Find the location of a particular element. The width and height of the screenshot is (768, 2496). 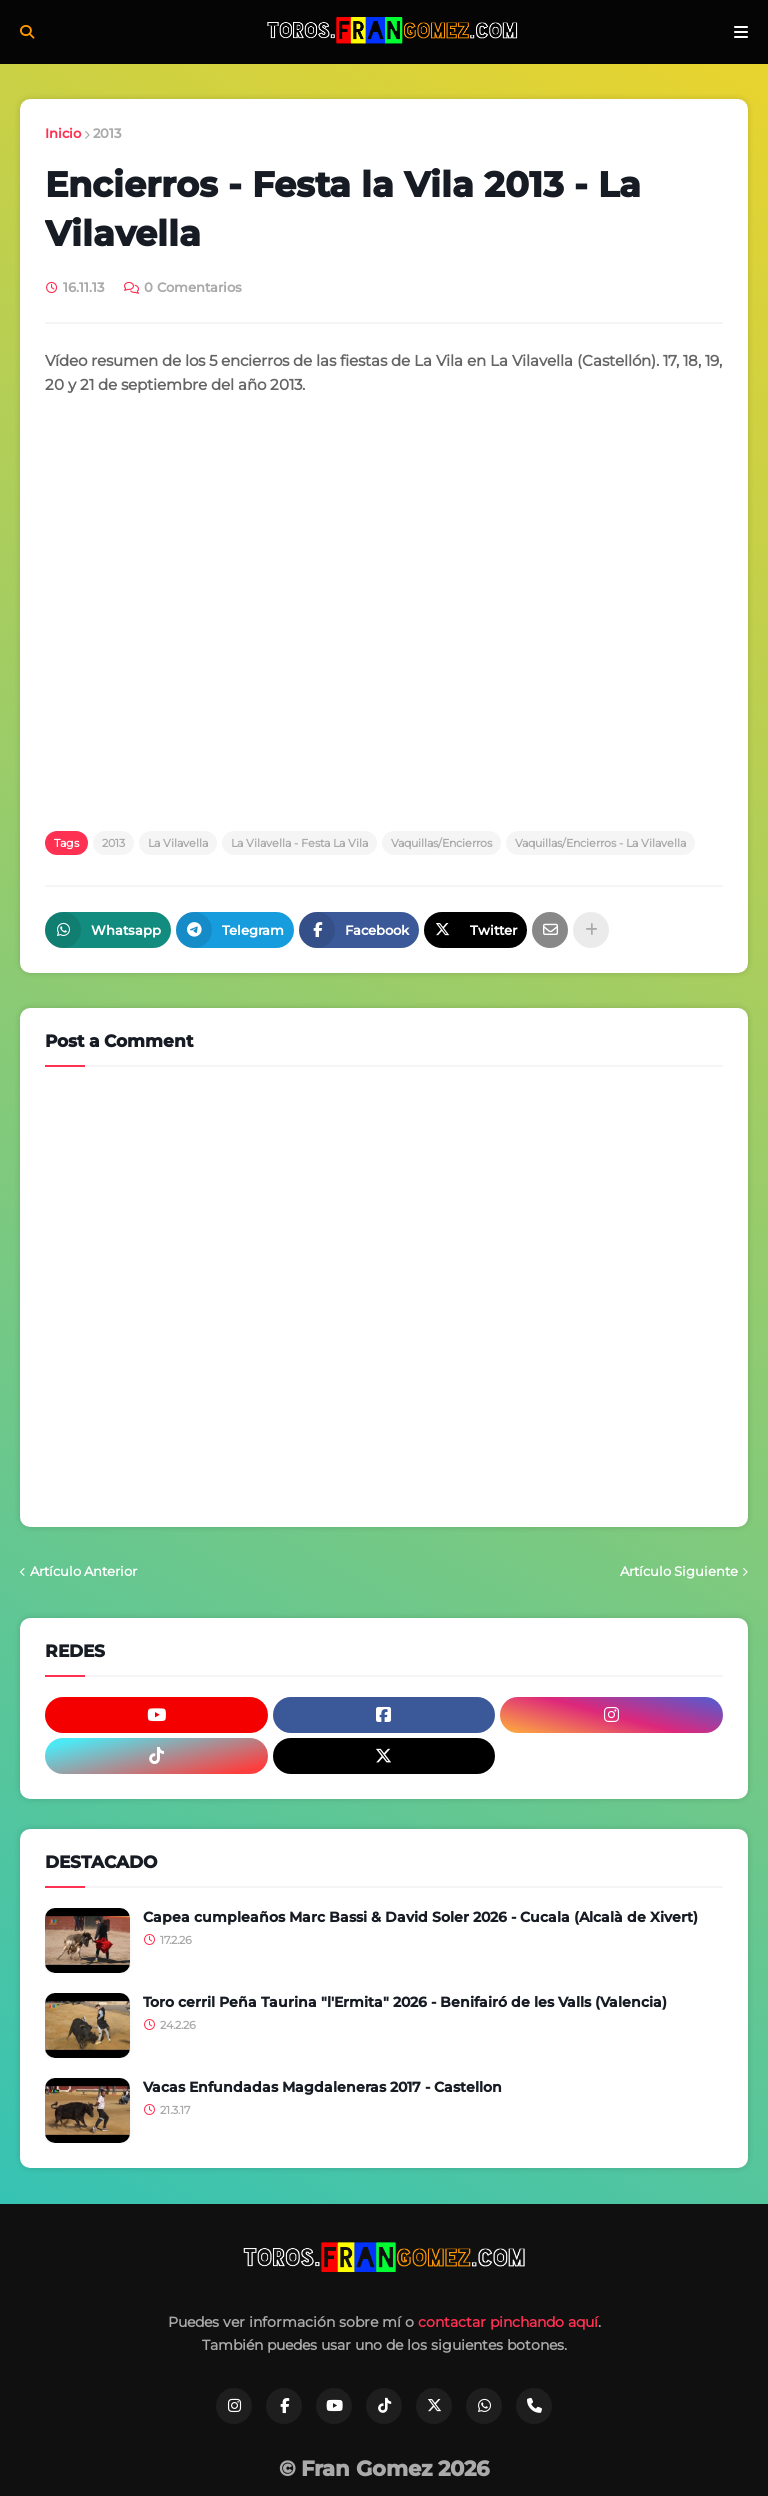

Vaquillas/Encierros - La Vilavella is located at coordinates (600, 843).